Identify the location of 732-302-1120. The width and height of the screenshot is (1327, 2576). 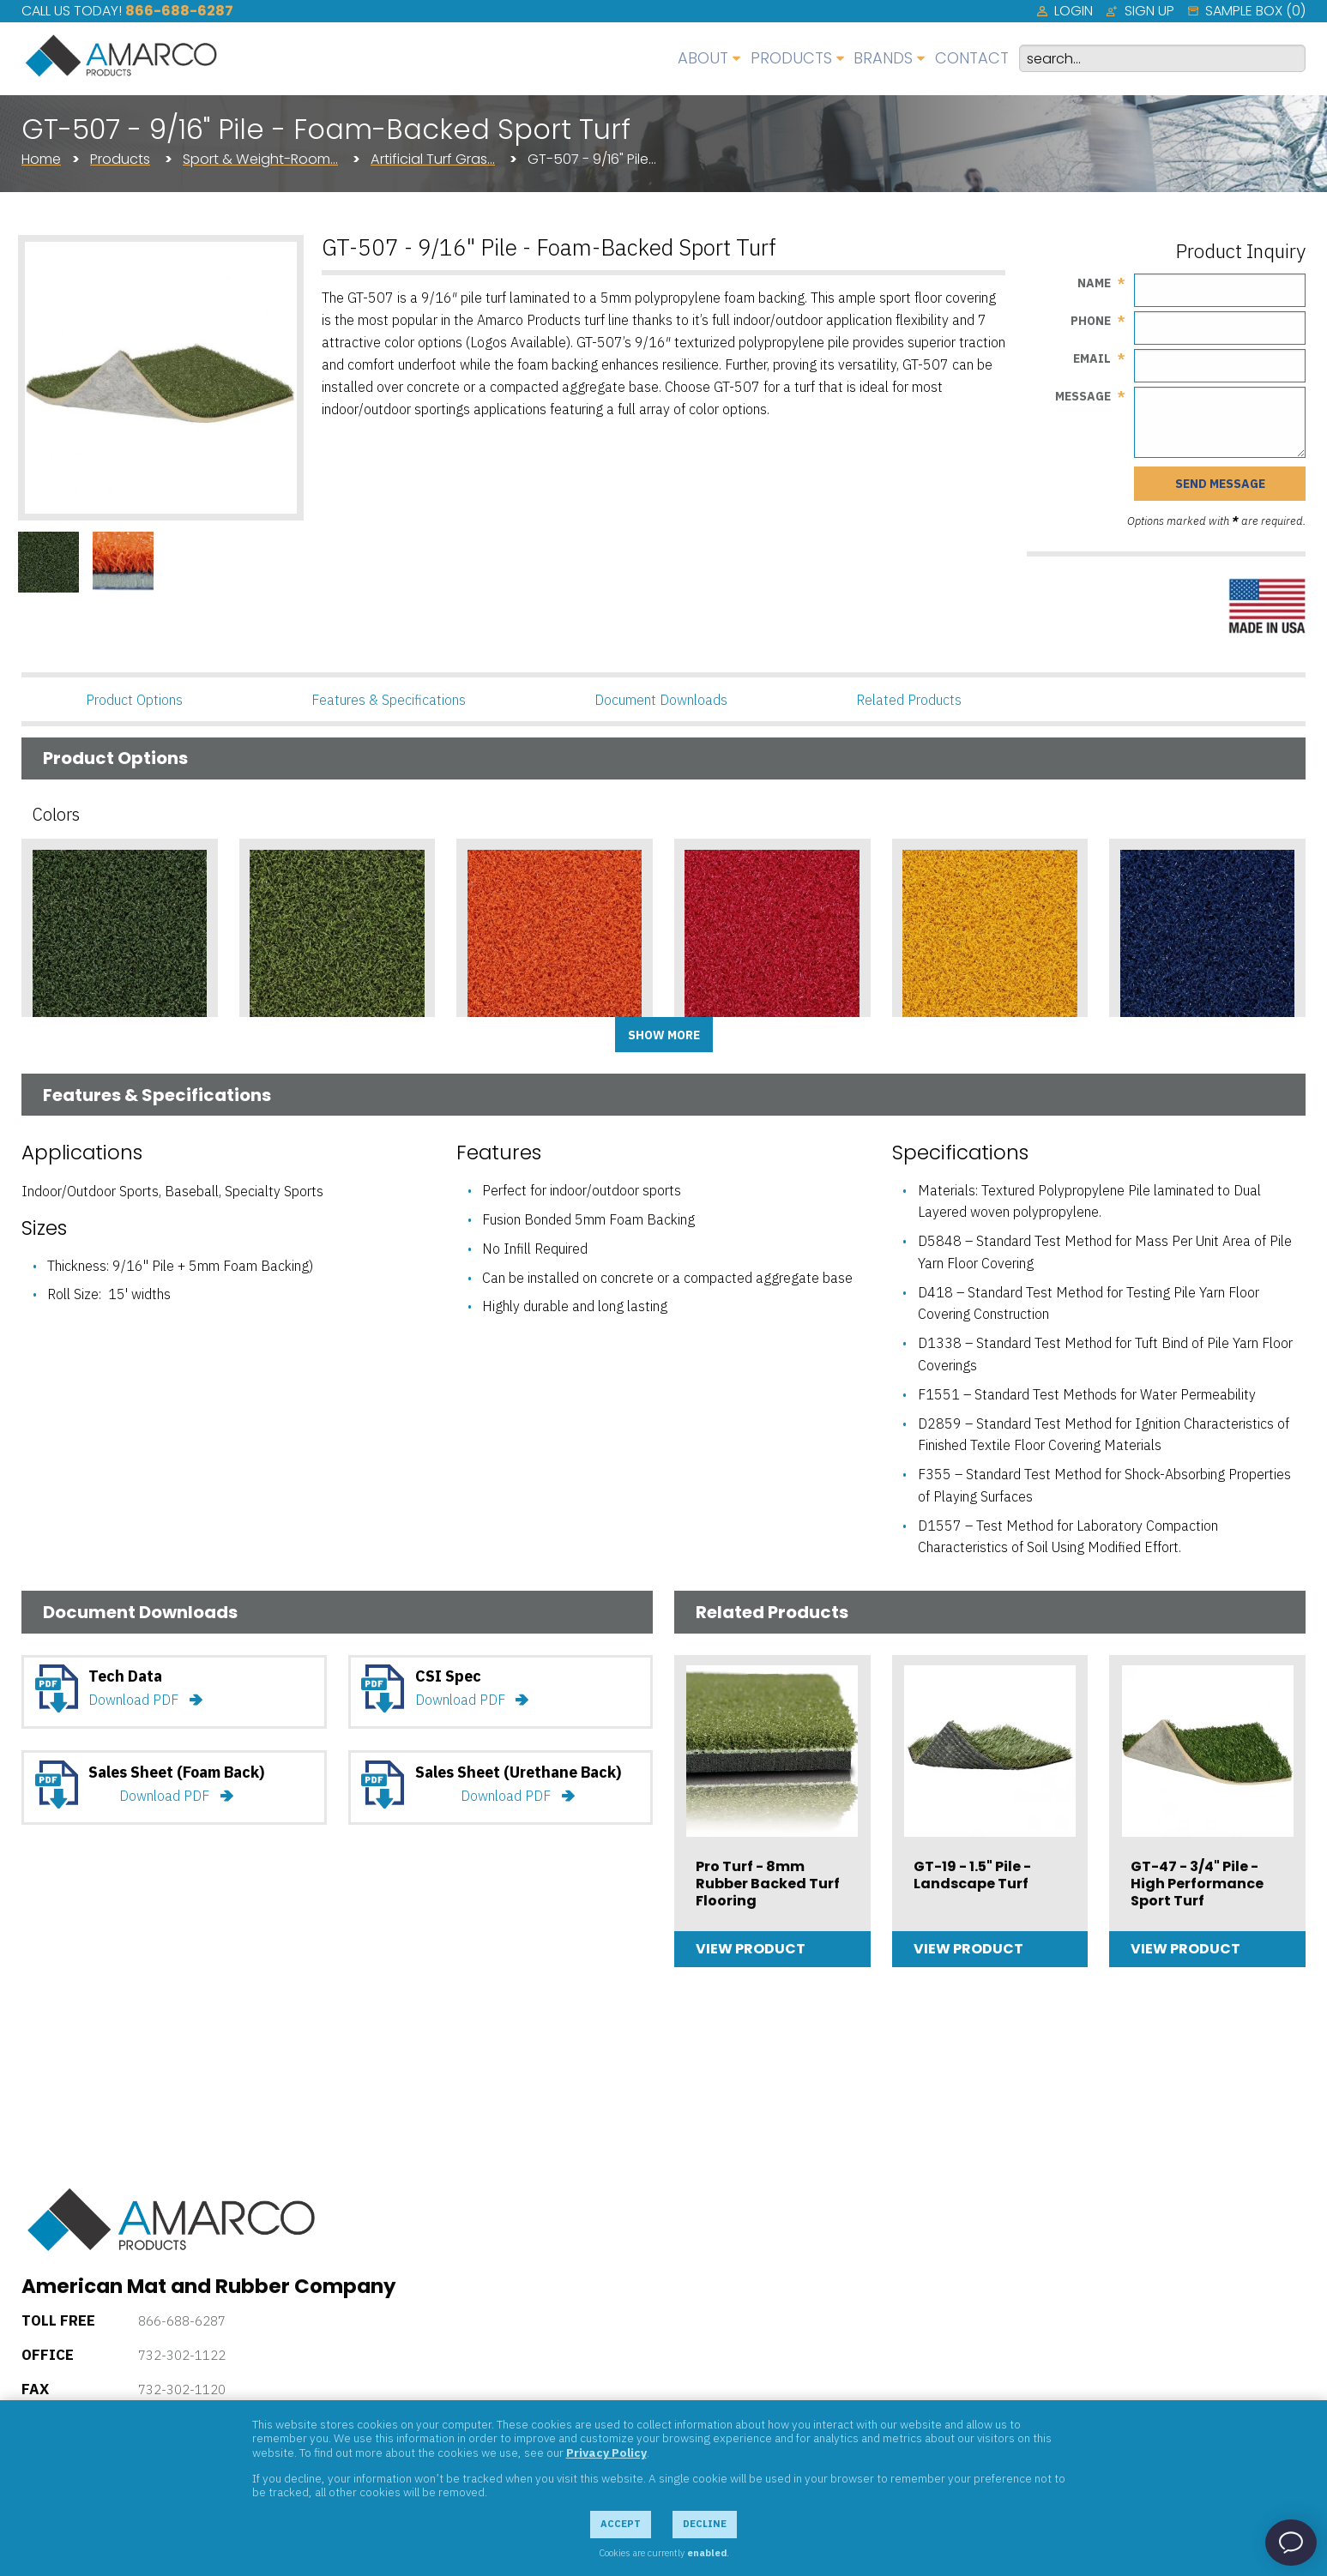
(182, 2389).